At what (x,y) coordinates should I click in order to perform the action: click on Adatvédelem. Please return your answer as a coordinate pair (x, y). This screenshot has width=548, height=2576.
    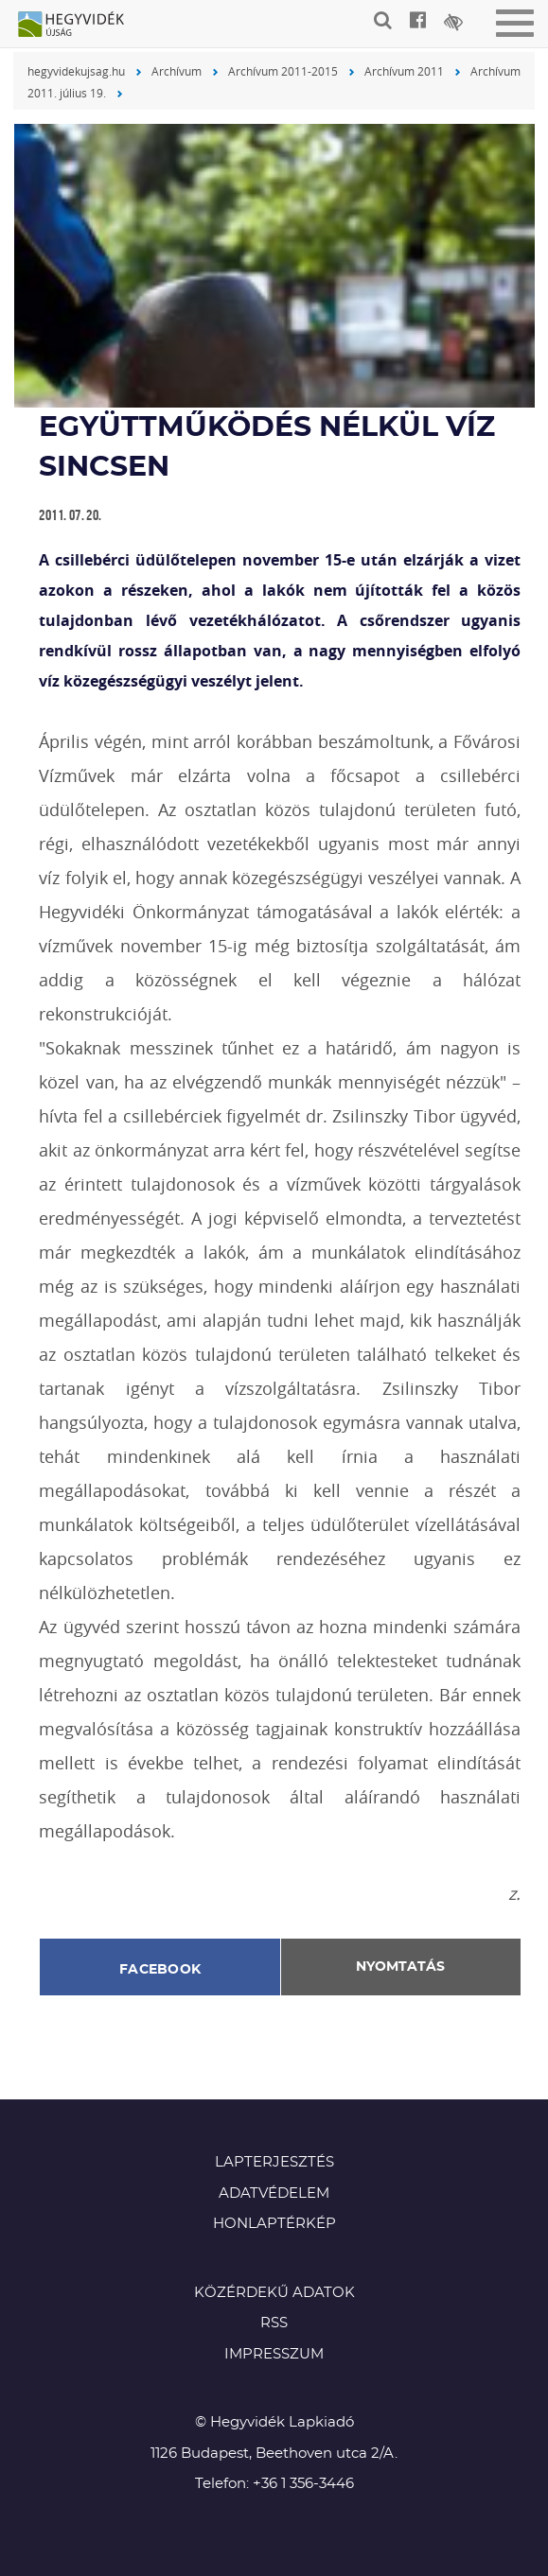
    Looking at the image, I should click on (274, 2193).